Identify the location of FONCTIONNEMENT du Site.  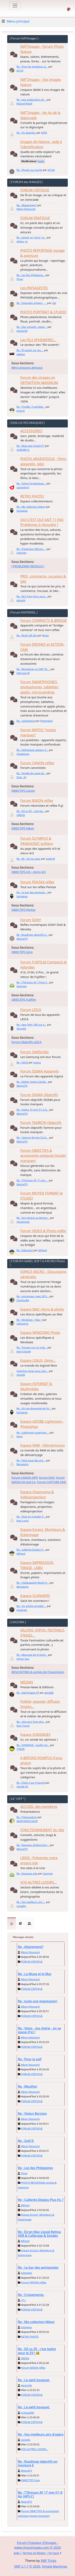
(42, 1830).